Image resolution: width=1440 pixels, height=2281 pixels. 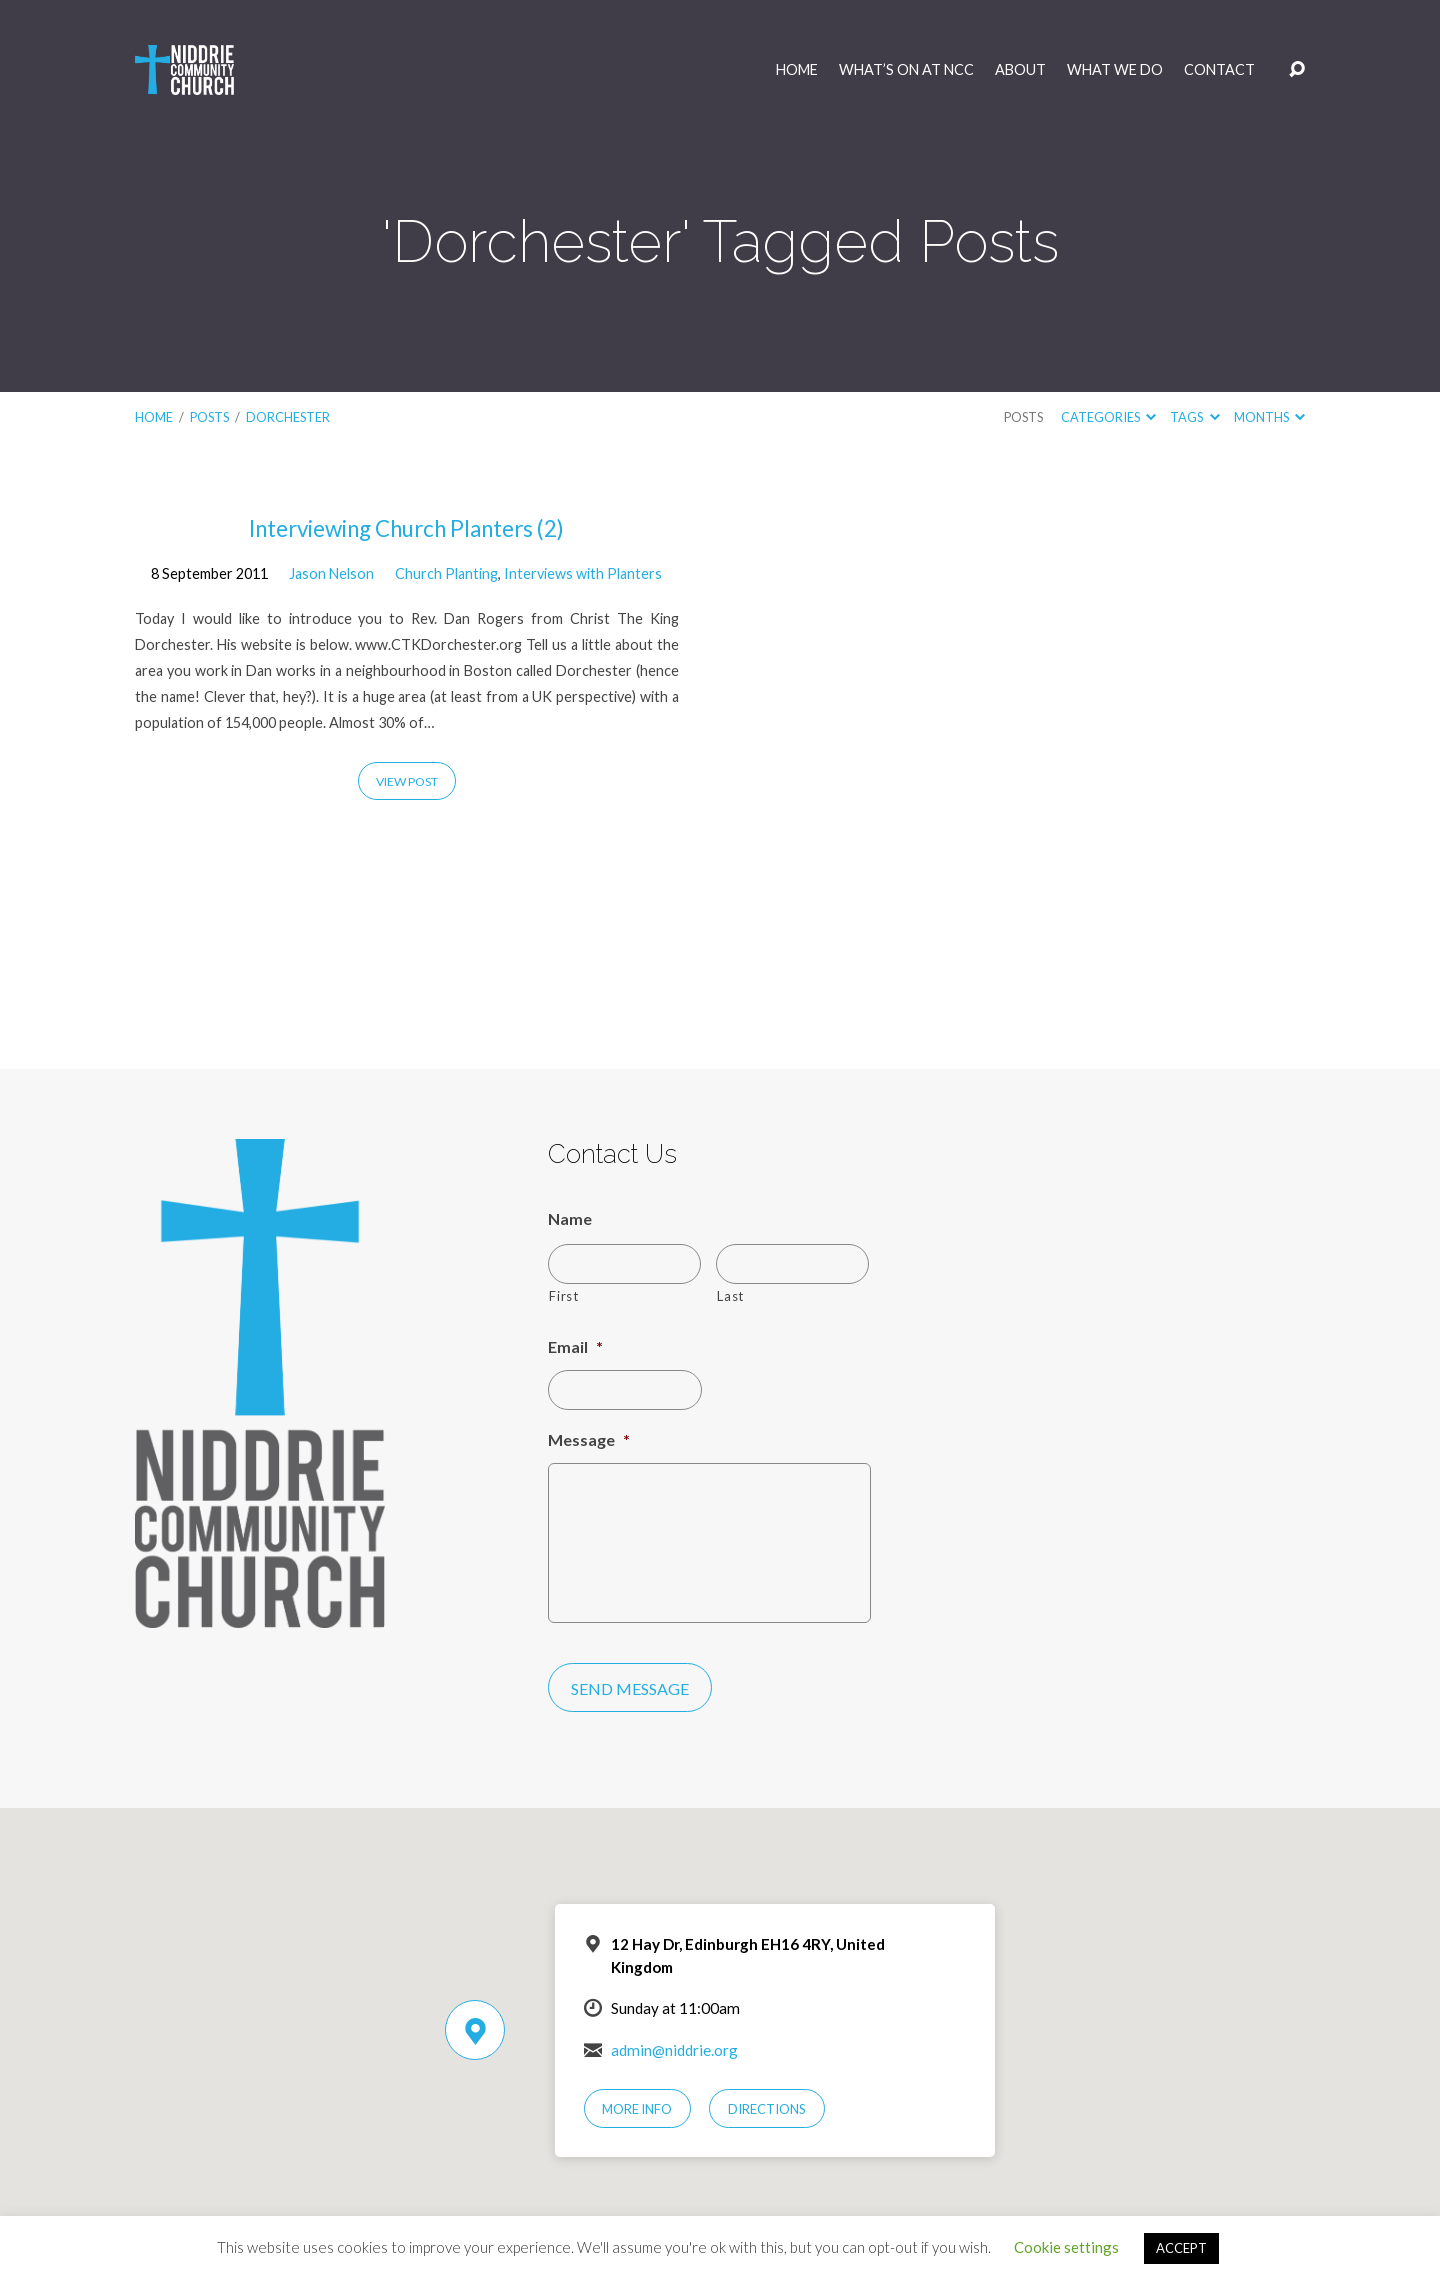 What do you see at coordinates (906, 70) in the screenshot?
I see `What’s On at NCC` at bounding box center [906, 70].